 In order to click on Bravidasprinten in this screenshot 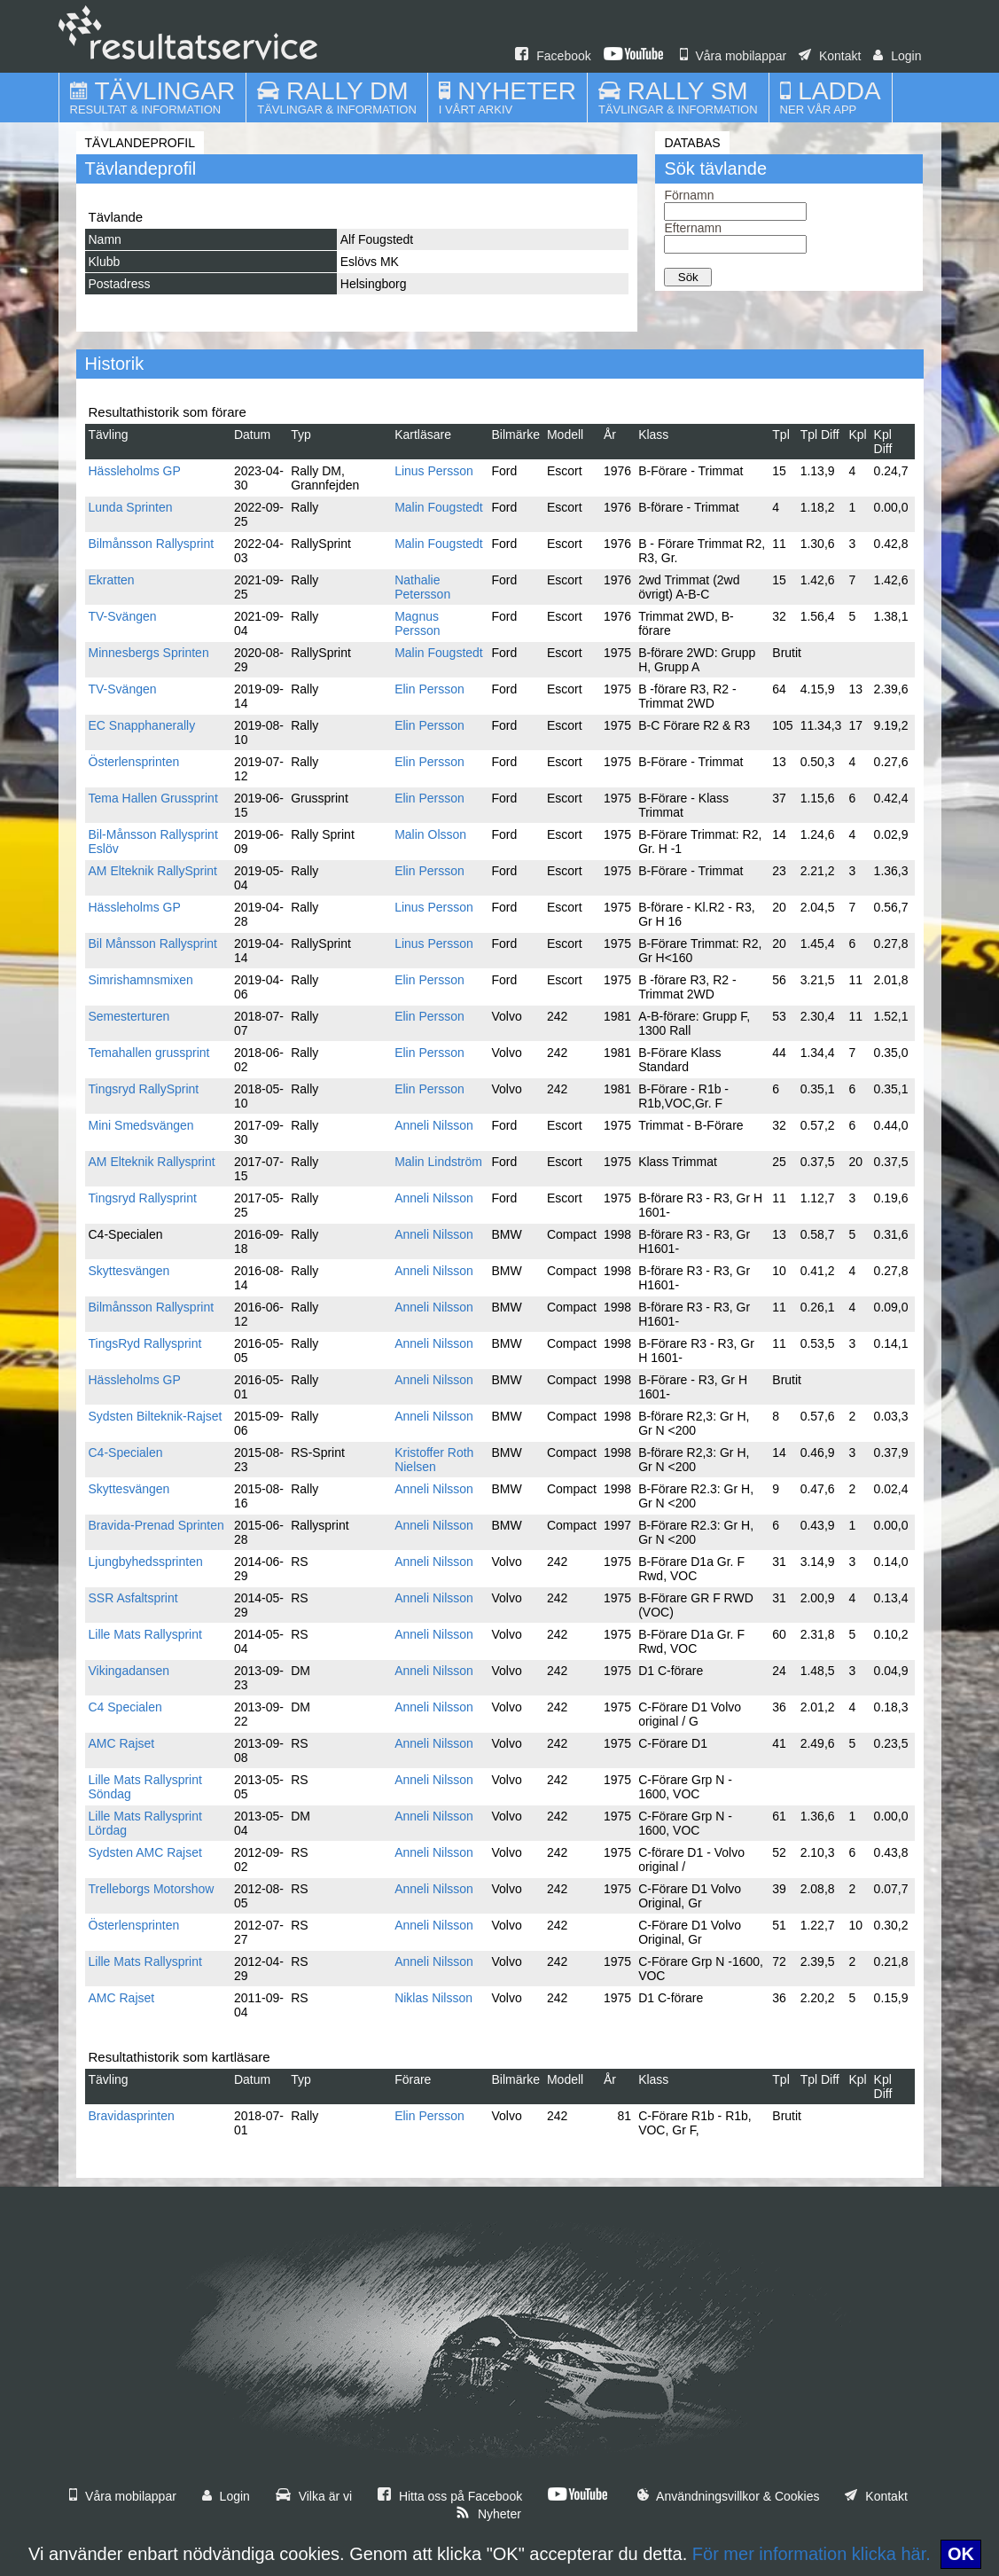, I will do `click(132, 2116)`.